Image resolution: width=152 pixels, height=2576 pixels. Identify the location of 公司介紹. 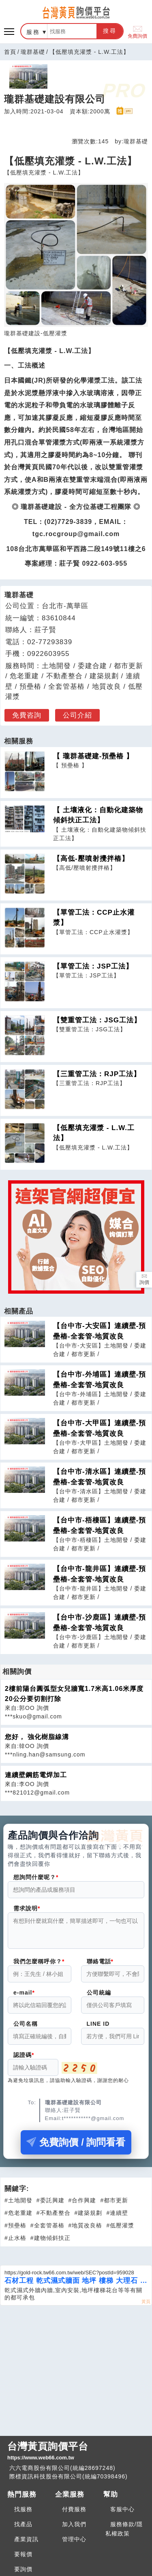
(77, 715).